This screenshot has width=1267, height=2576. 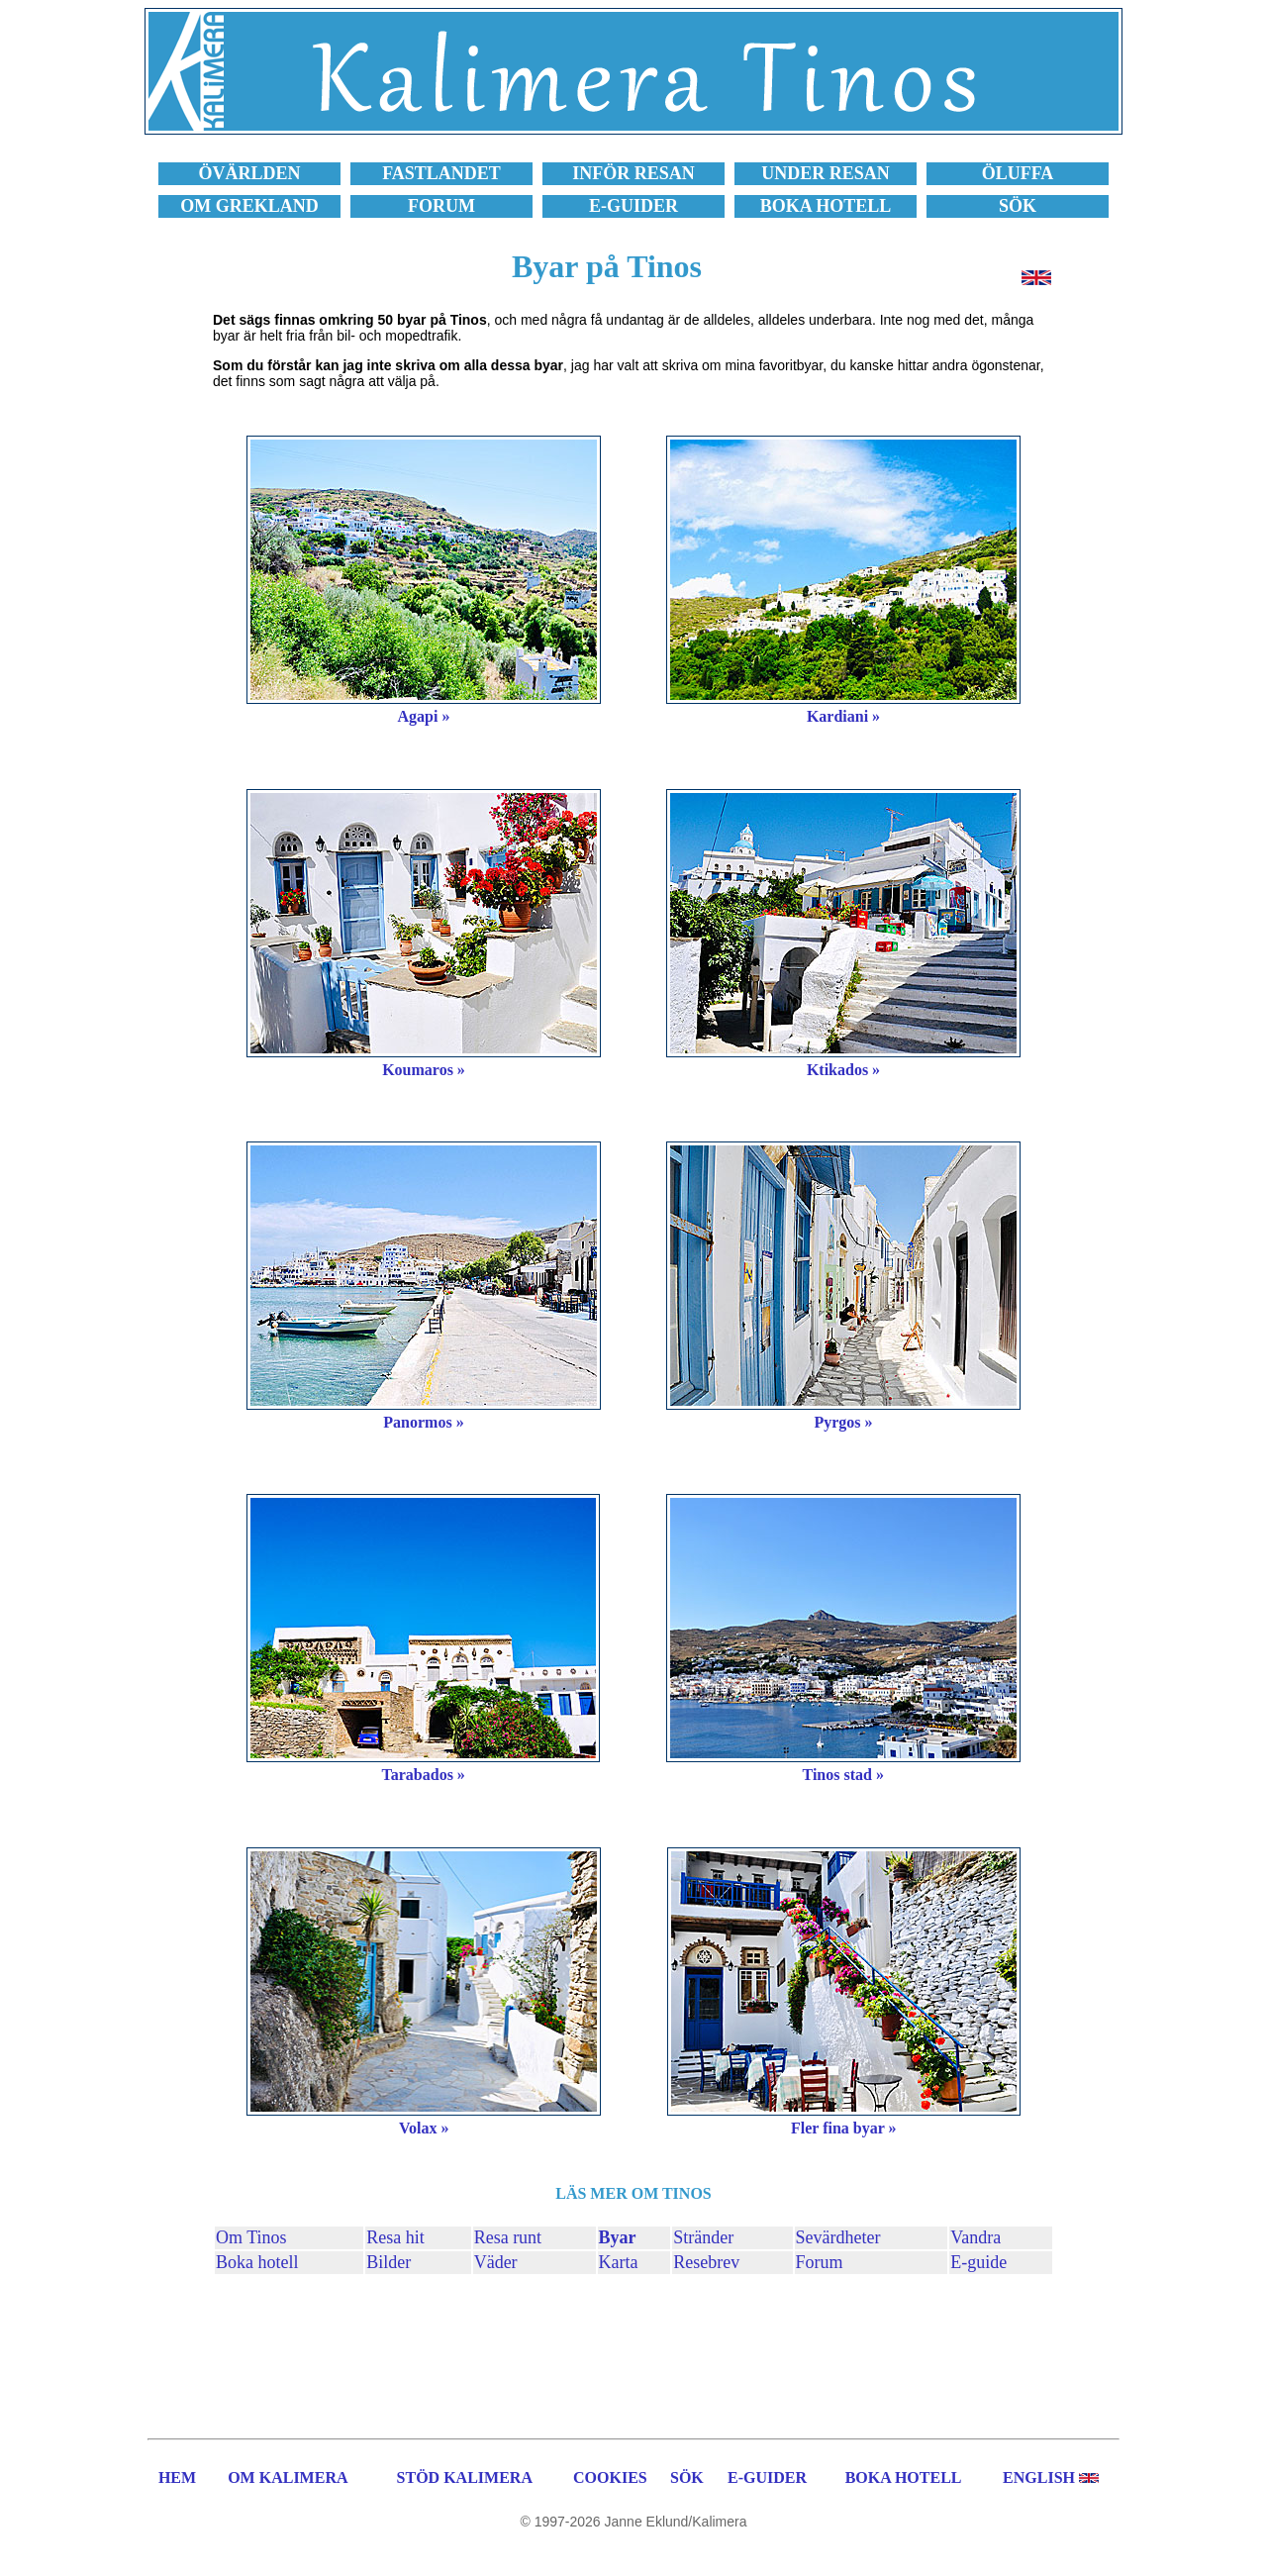 I want to click on COOKIES, so click(x=610, y=2477).